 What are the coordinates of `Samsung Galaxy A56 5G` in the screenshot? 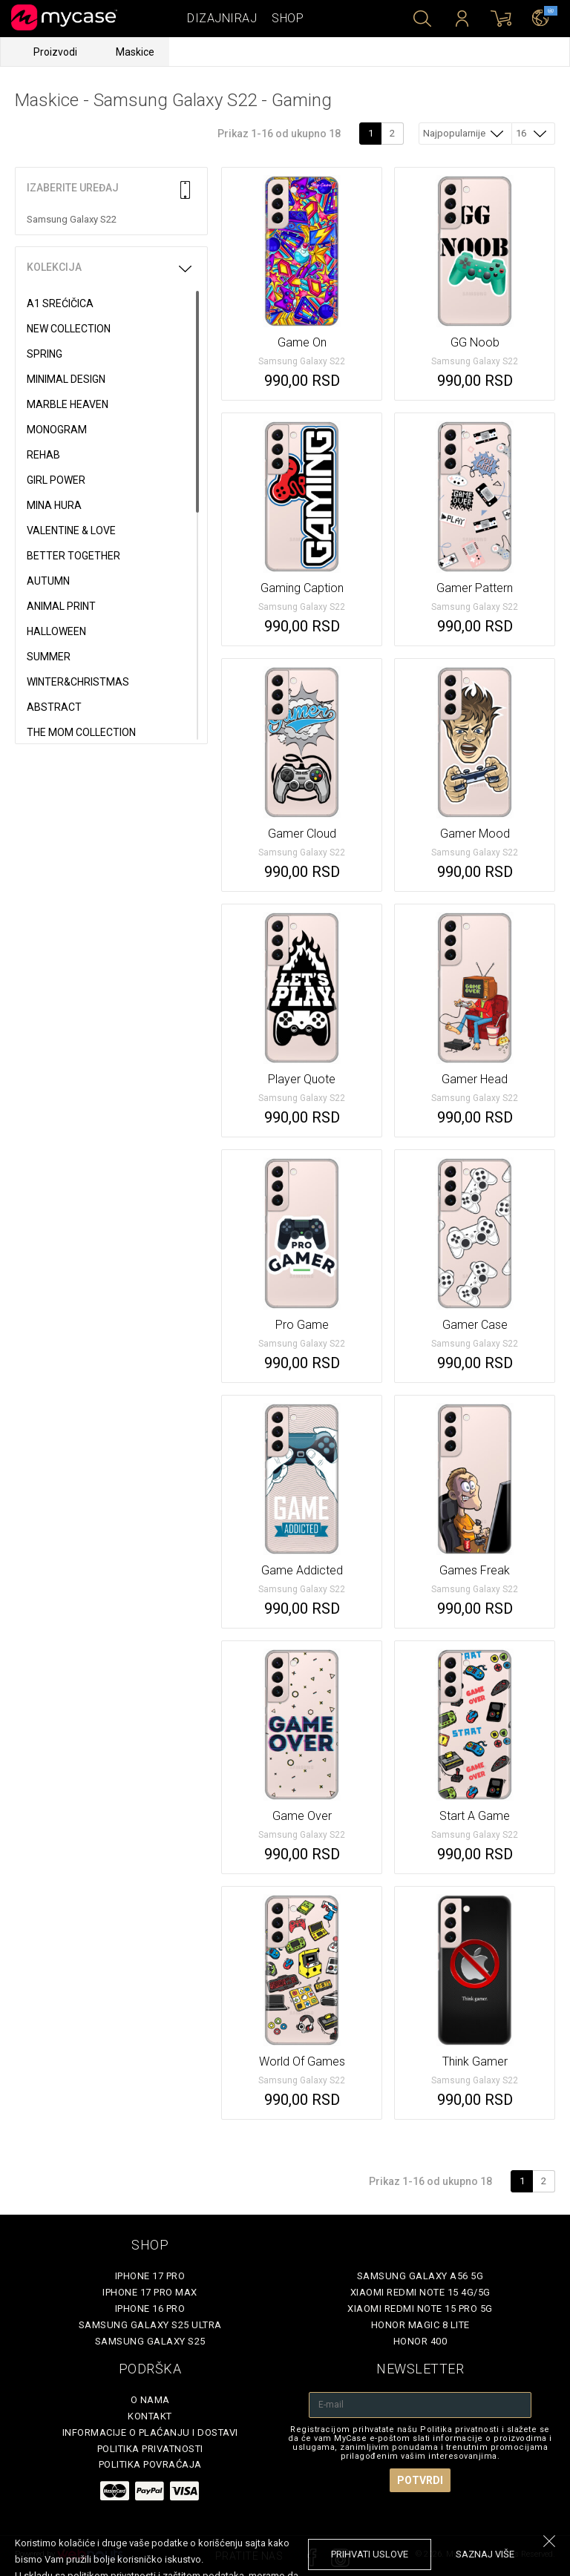 It's located at (420, 2275).